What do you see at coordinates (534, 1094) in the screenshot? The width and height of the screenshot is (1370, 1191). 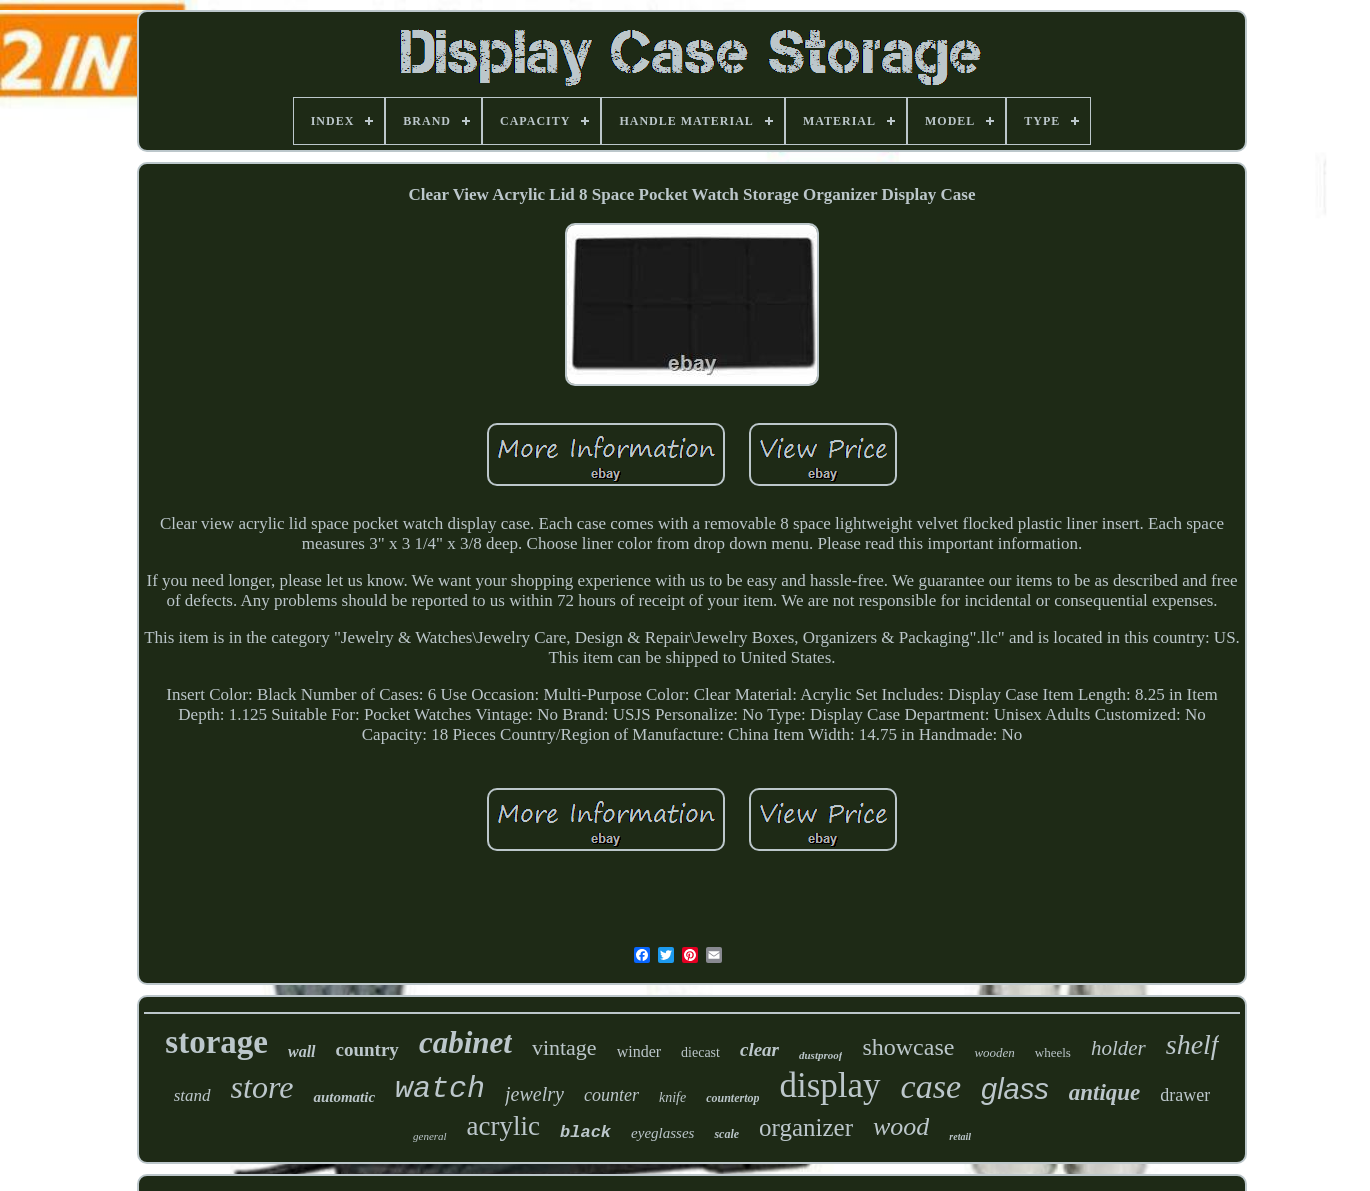 I see `jewelry` at bounding box center [534, 1094].